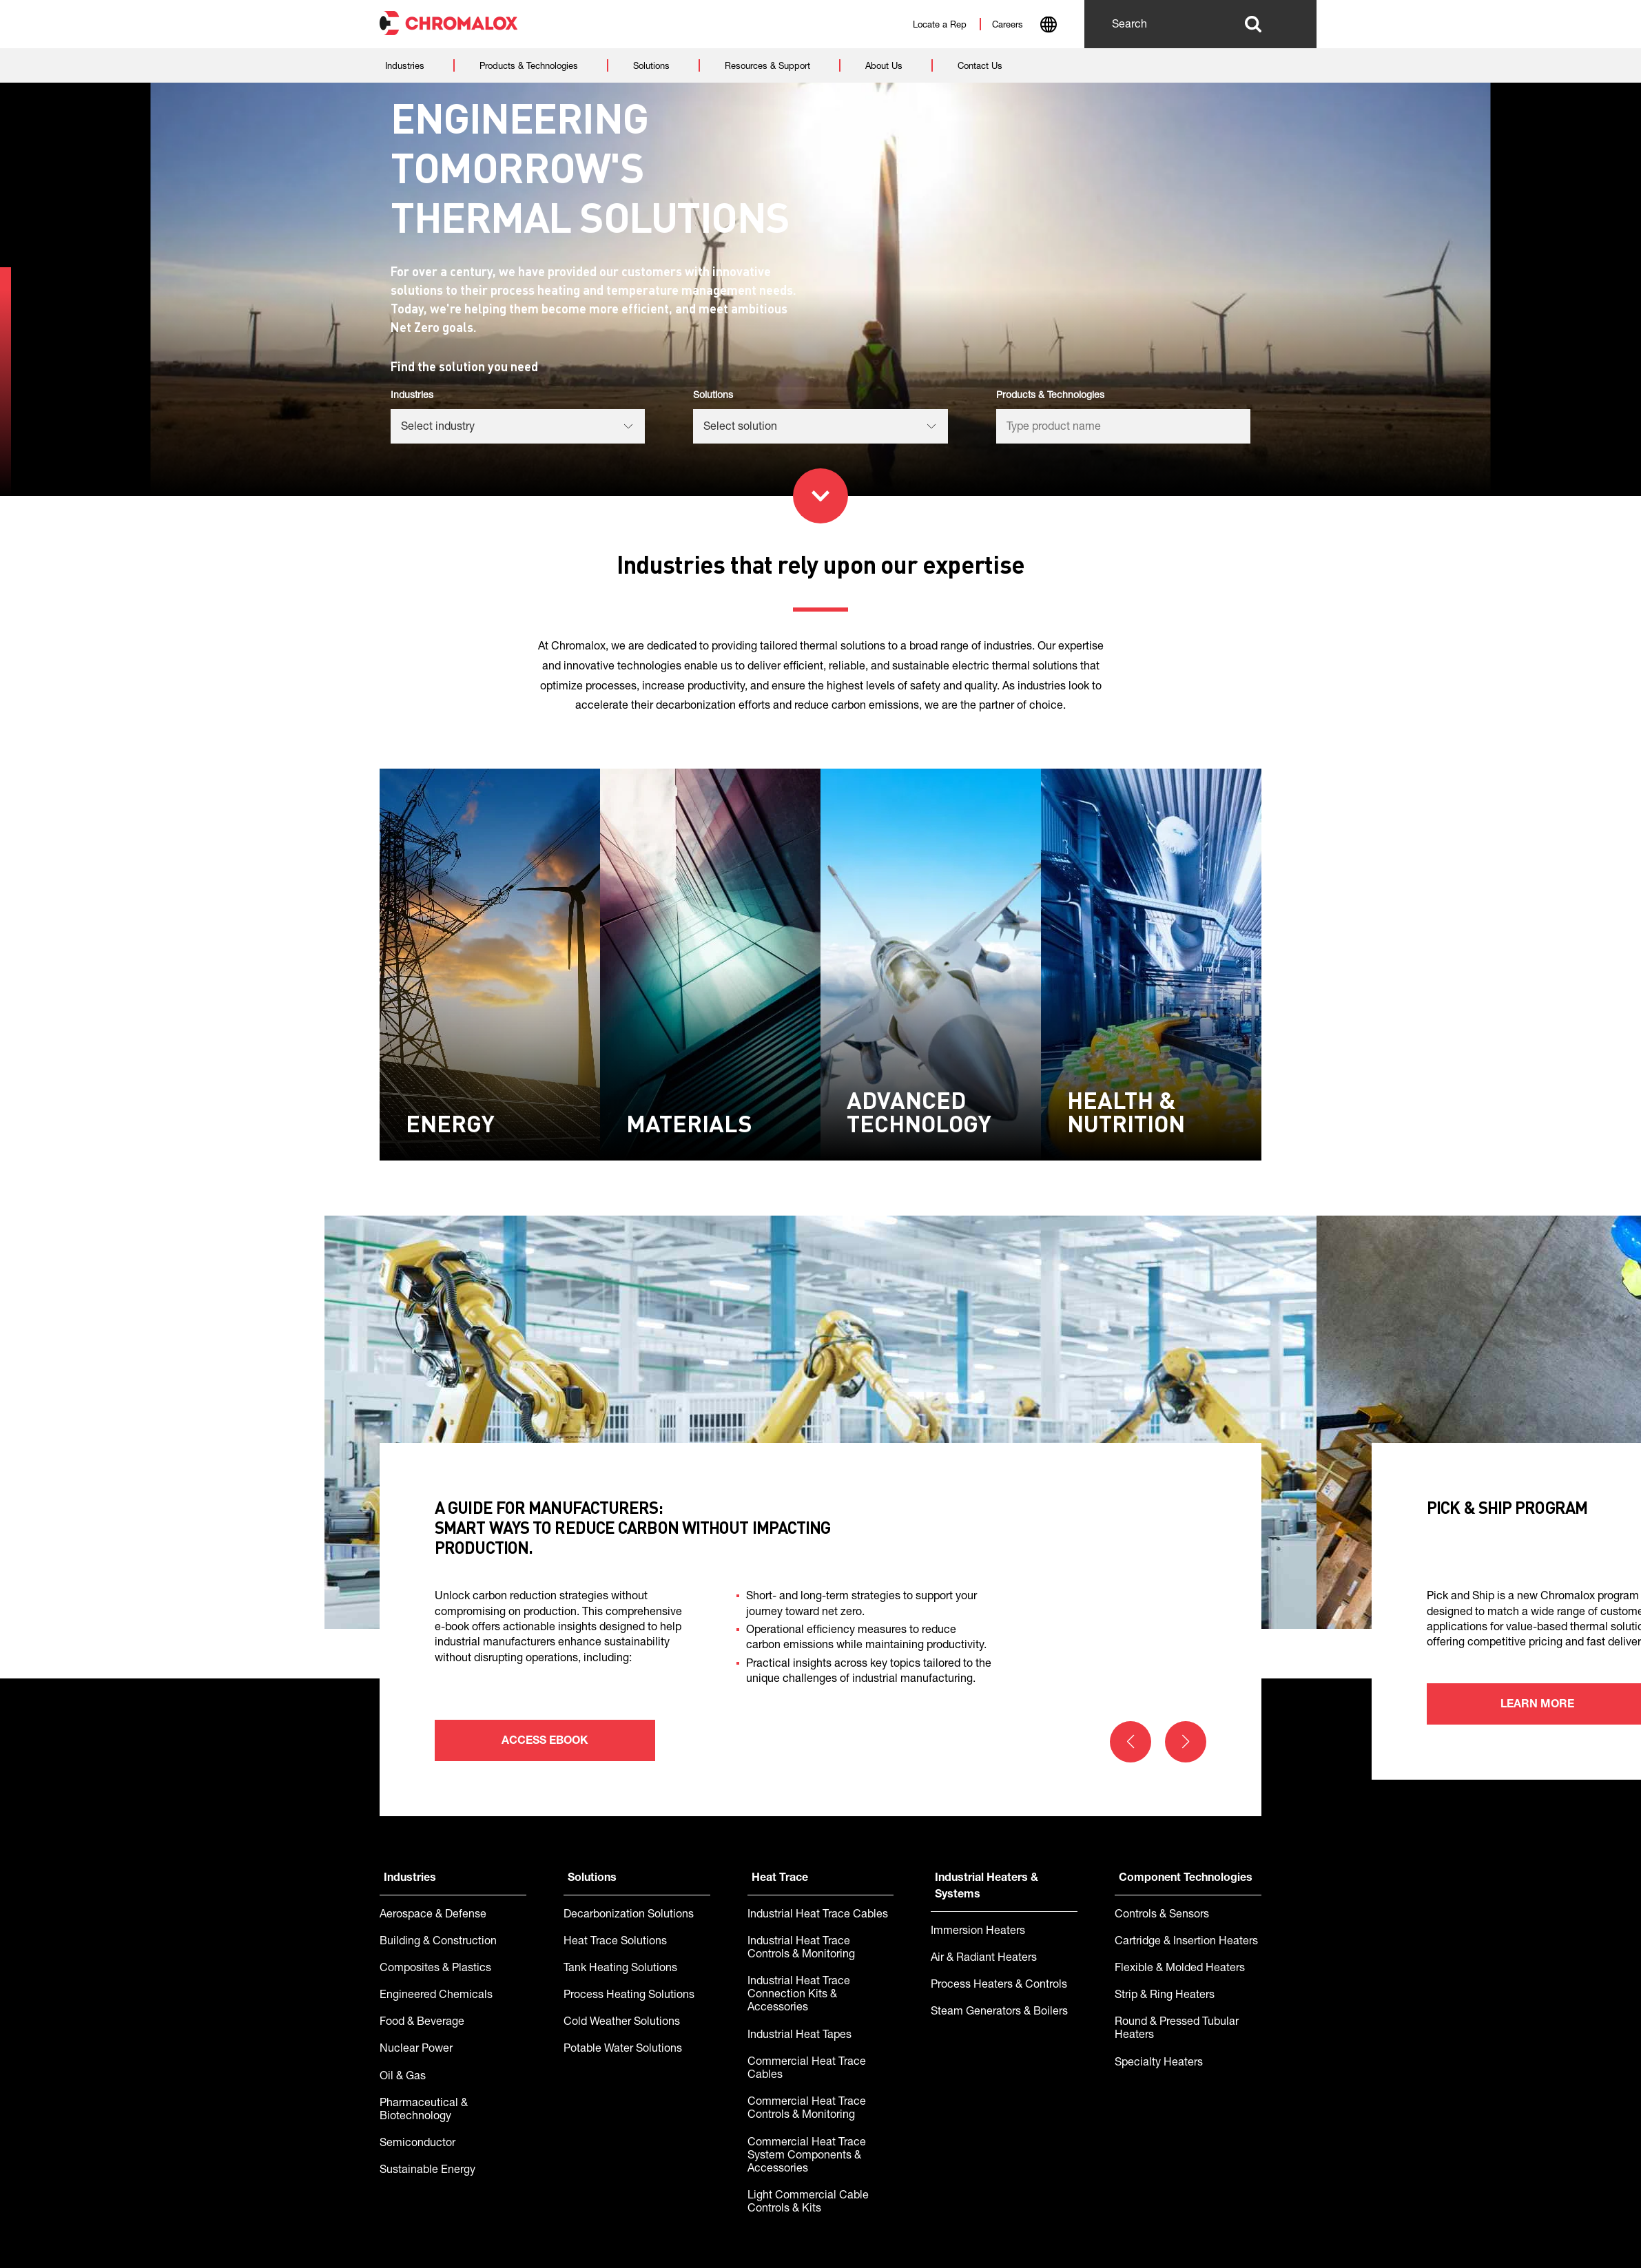 The width and height of the screenshot is (1641, 2268). Describe the element at coordinates (999, 2012) in the screenshot. I see `Steam Generators & Boilers` at that location.